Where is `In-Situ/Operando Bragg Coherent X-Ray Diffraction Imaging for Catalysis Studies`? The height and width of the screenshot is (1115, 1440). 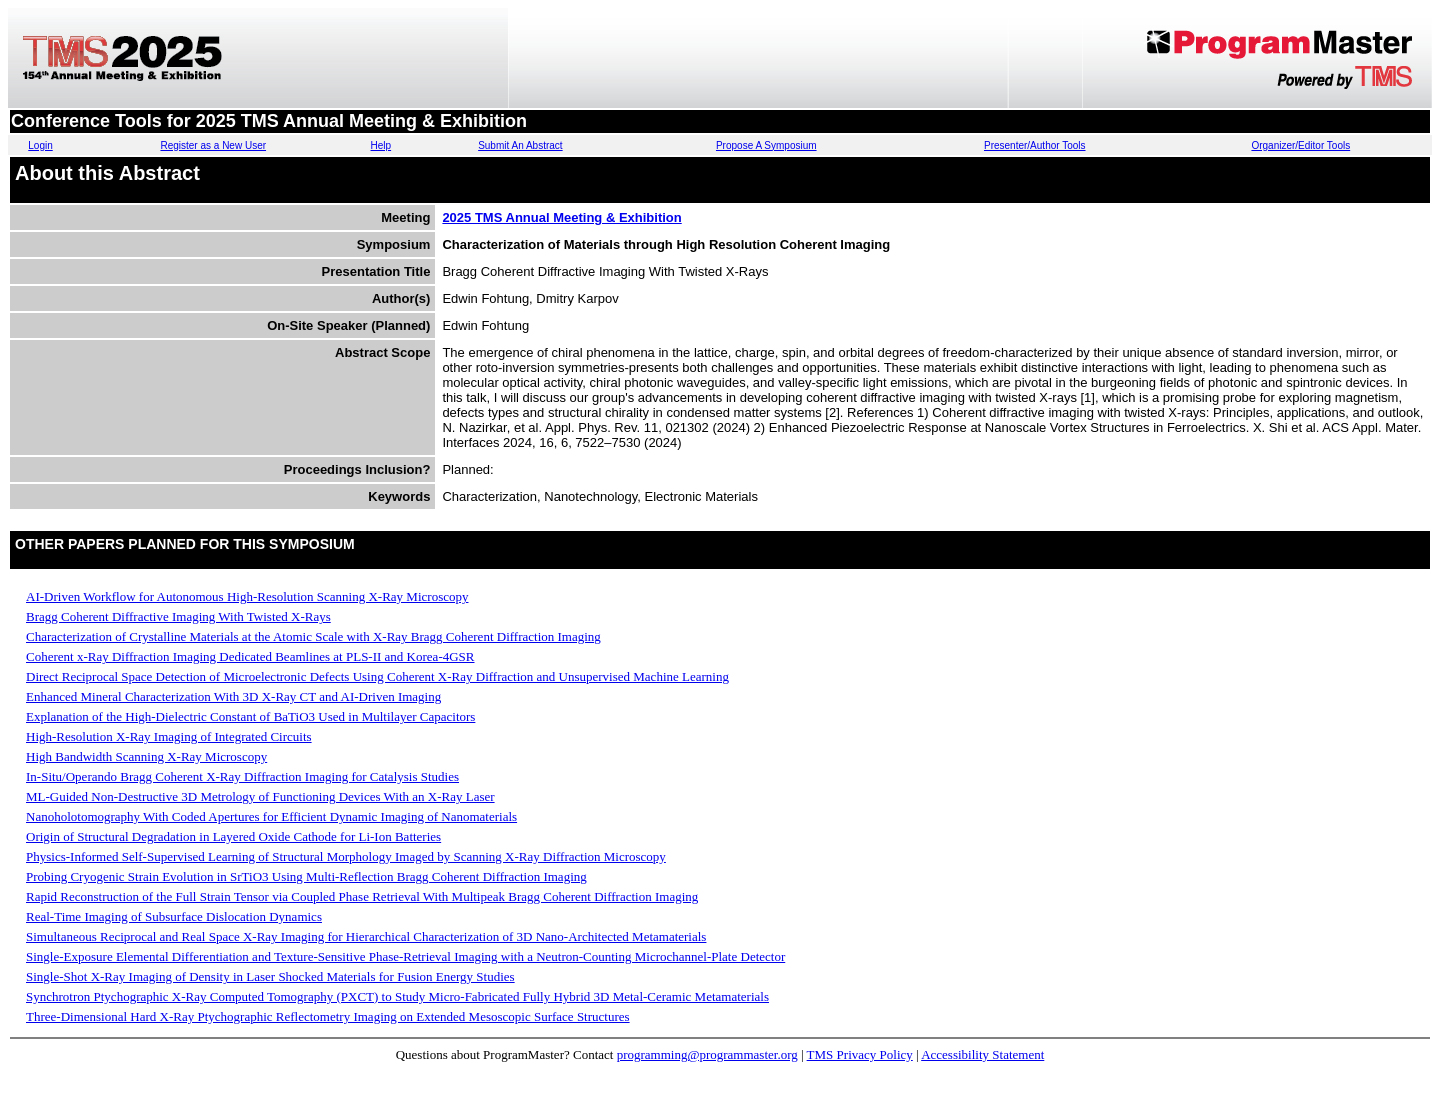
In-Situ/Operando Bragg Coherent X-Ray Diffraction Imaging for Catalysis Studies is located at coordinates (242, 776).